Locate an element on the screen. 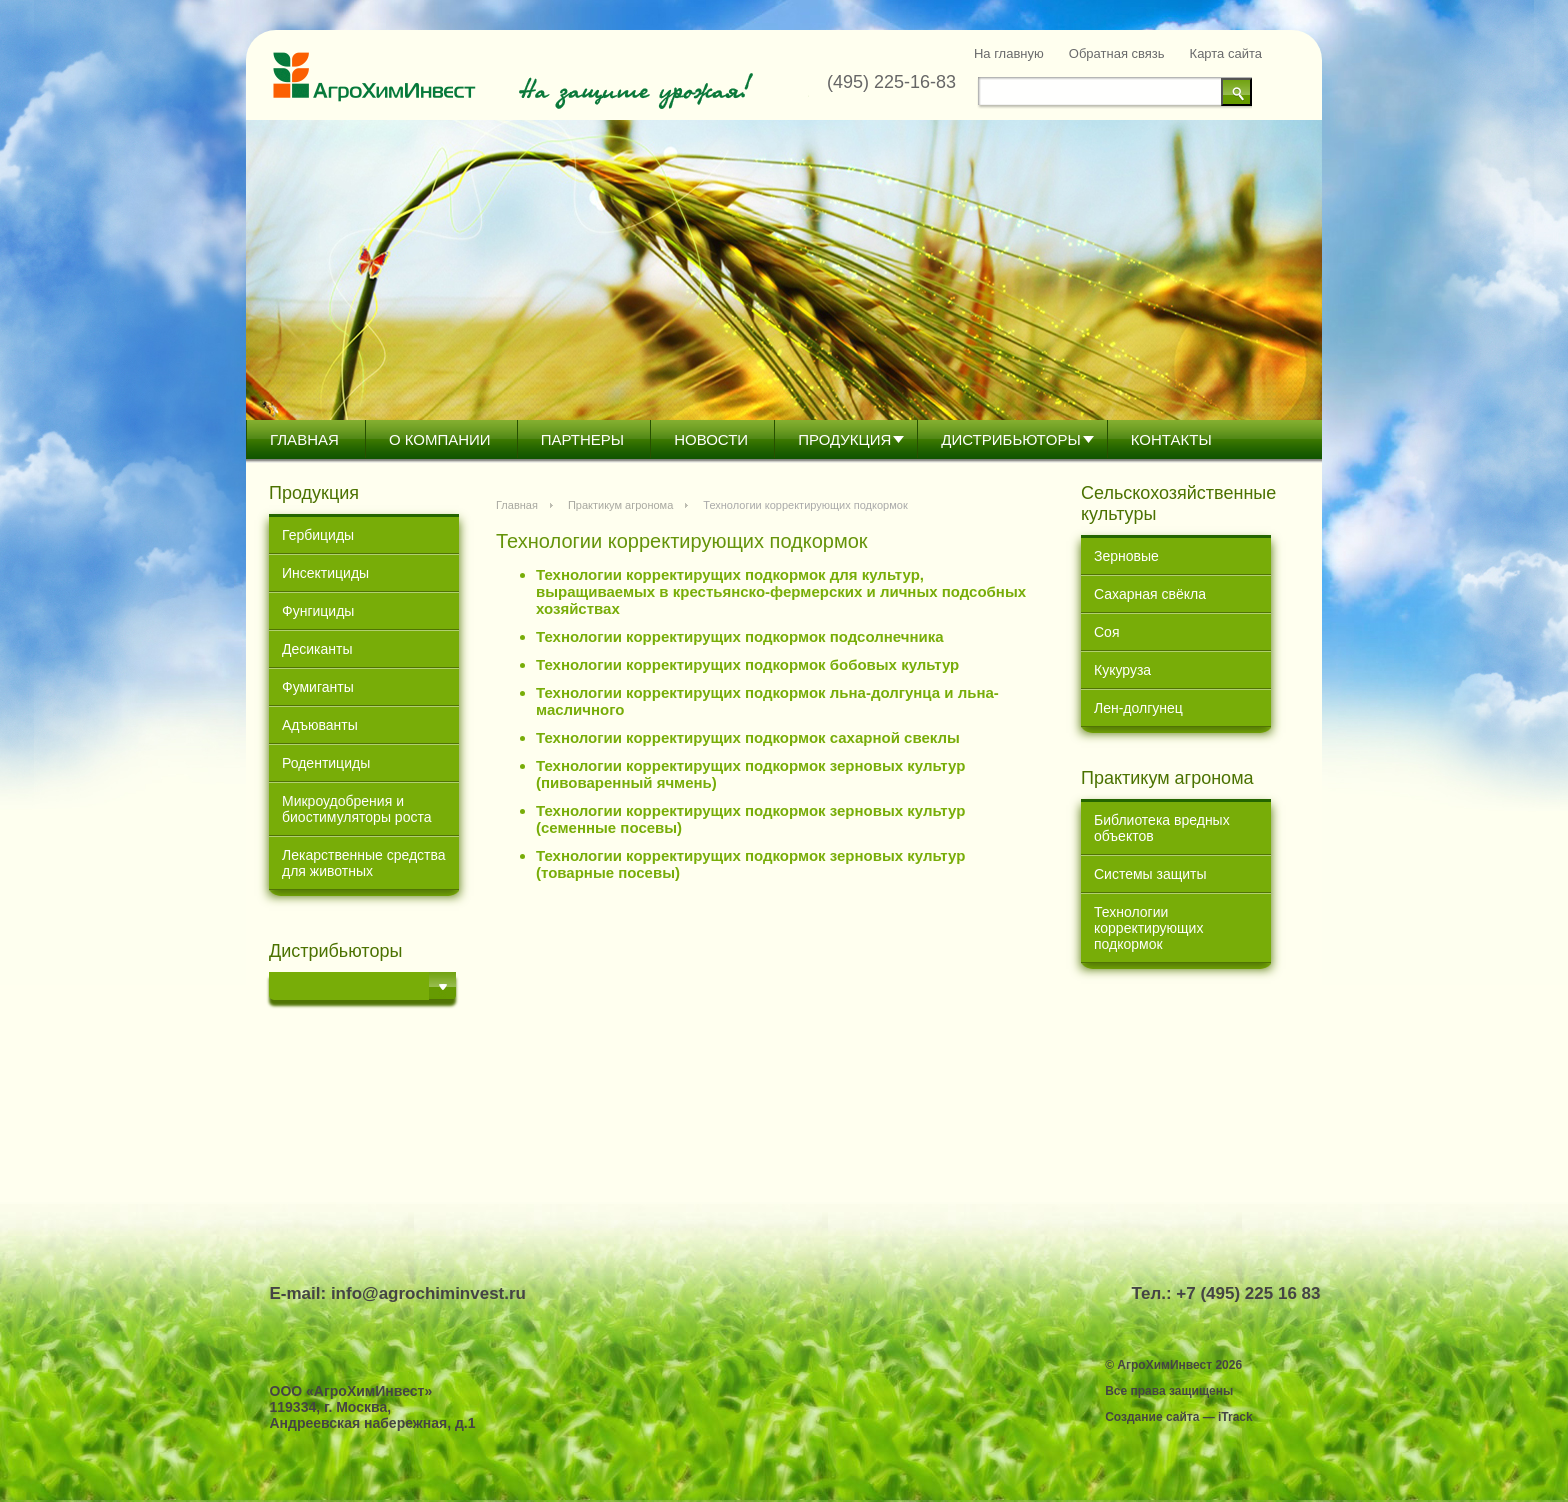 Image resolution: width=1568 pixels, height=1502 pixels. Технологии корректирущих подкормок бобовых культур is located at coordinates (747, 664).